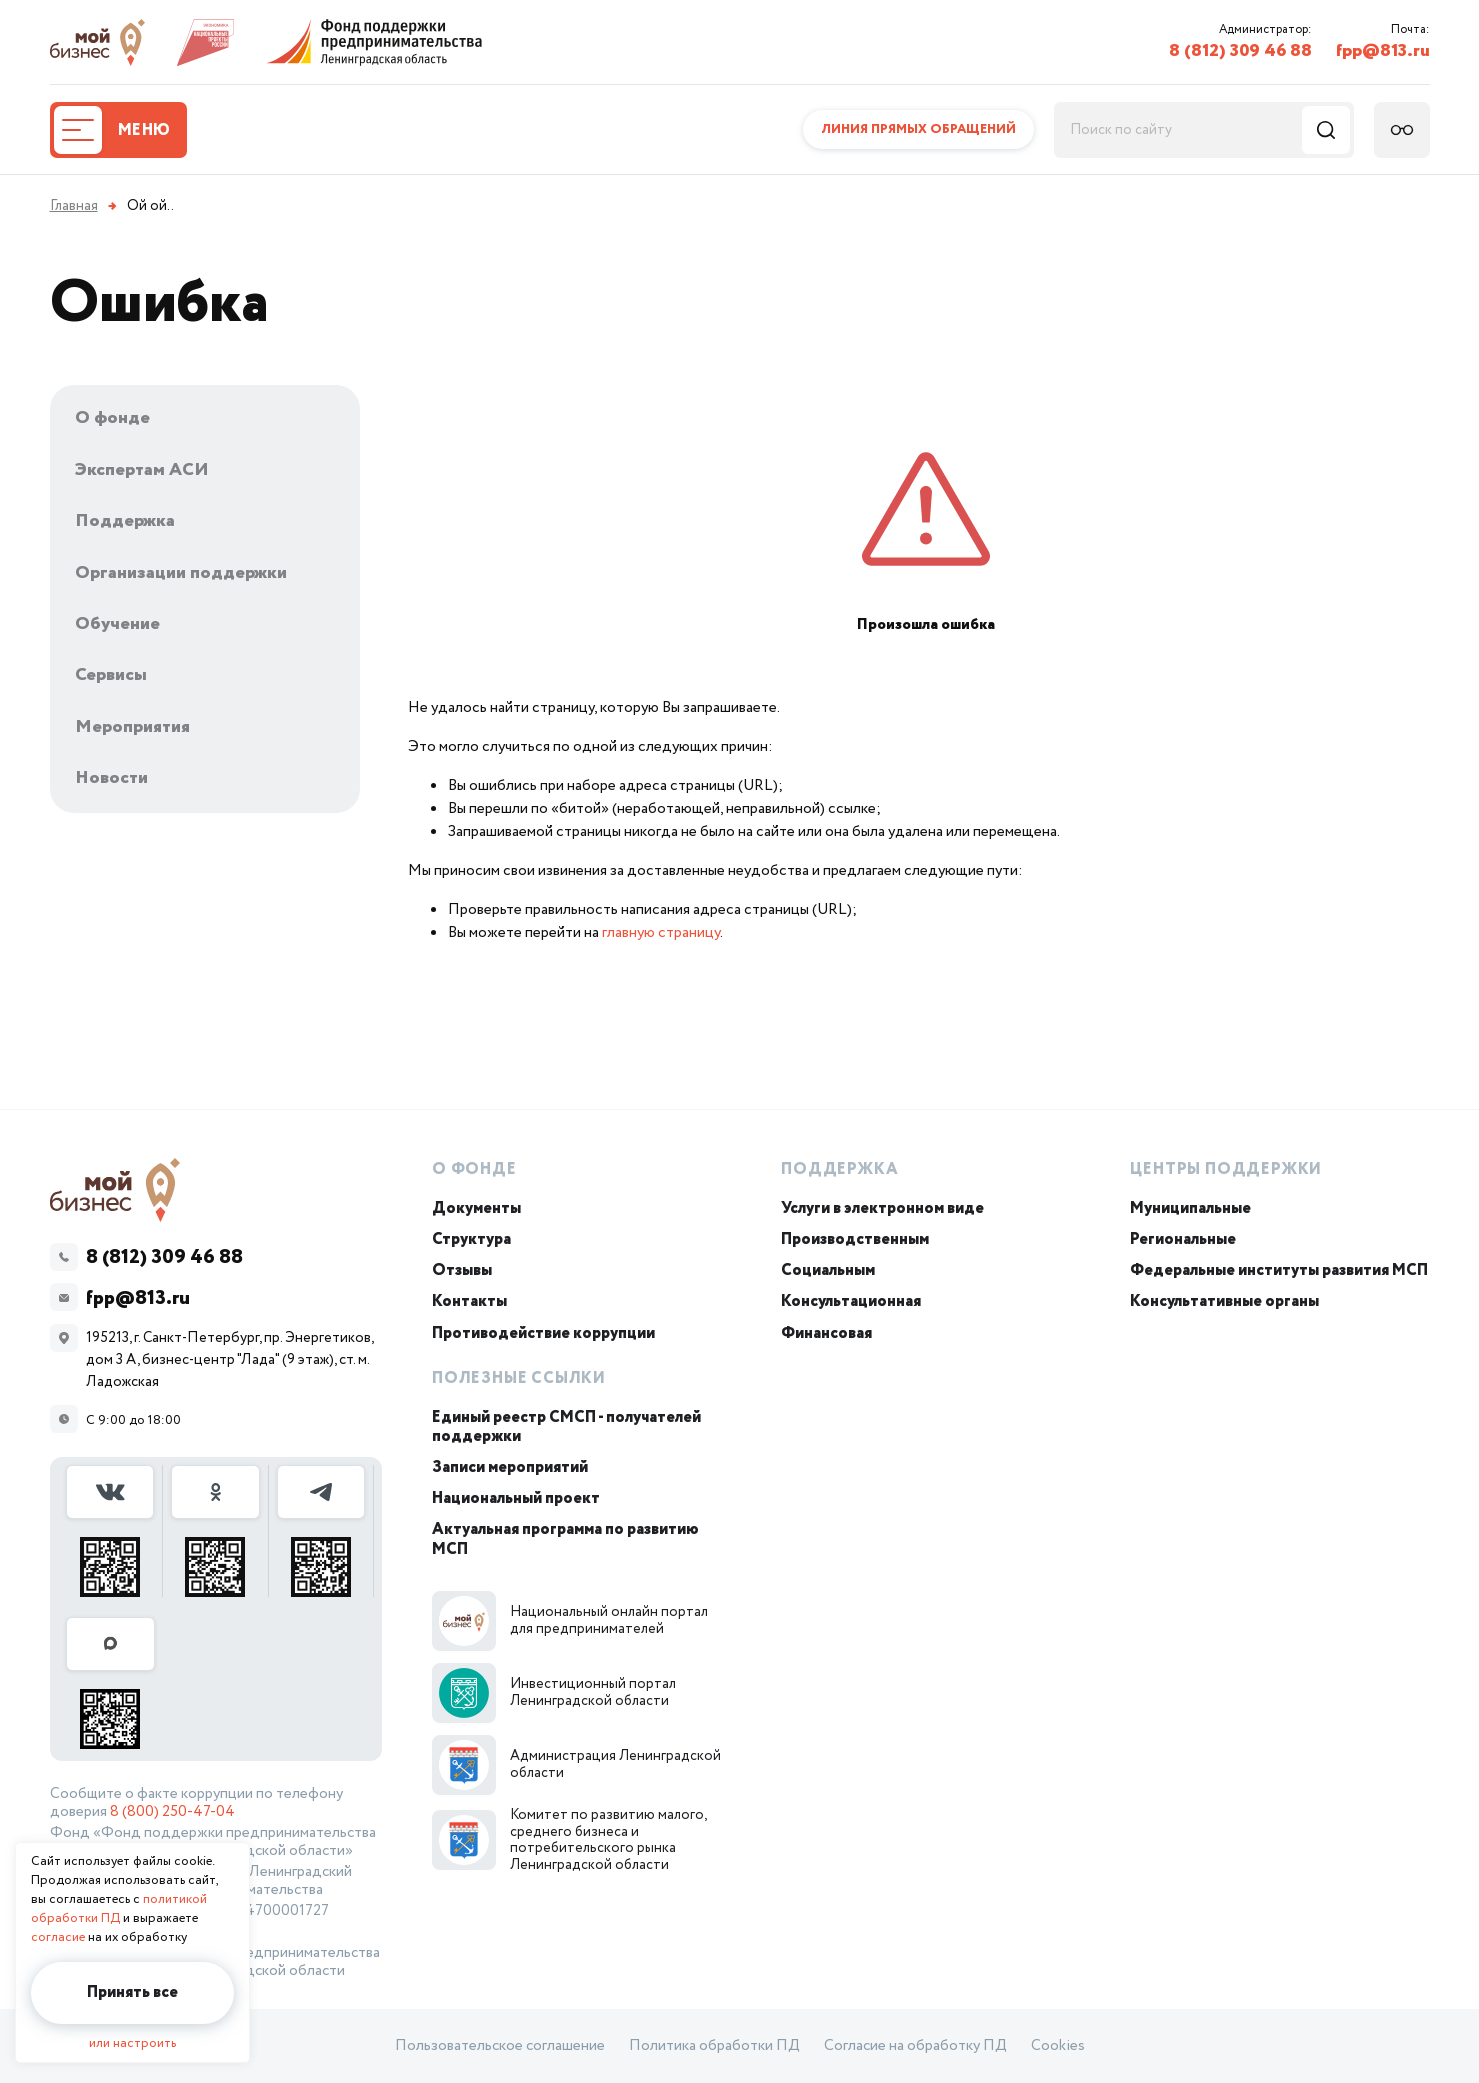 Image resolution: width=1479 pixels, height=2083 pixels. I want to click on Поддержка, so click(839, 1169).